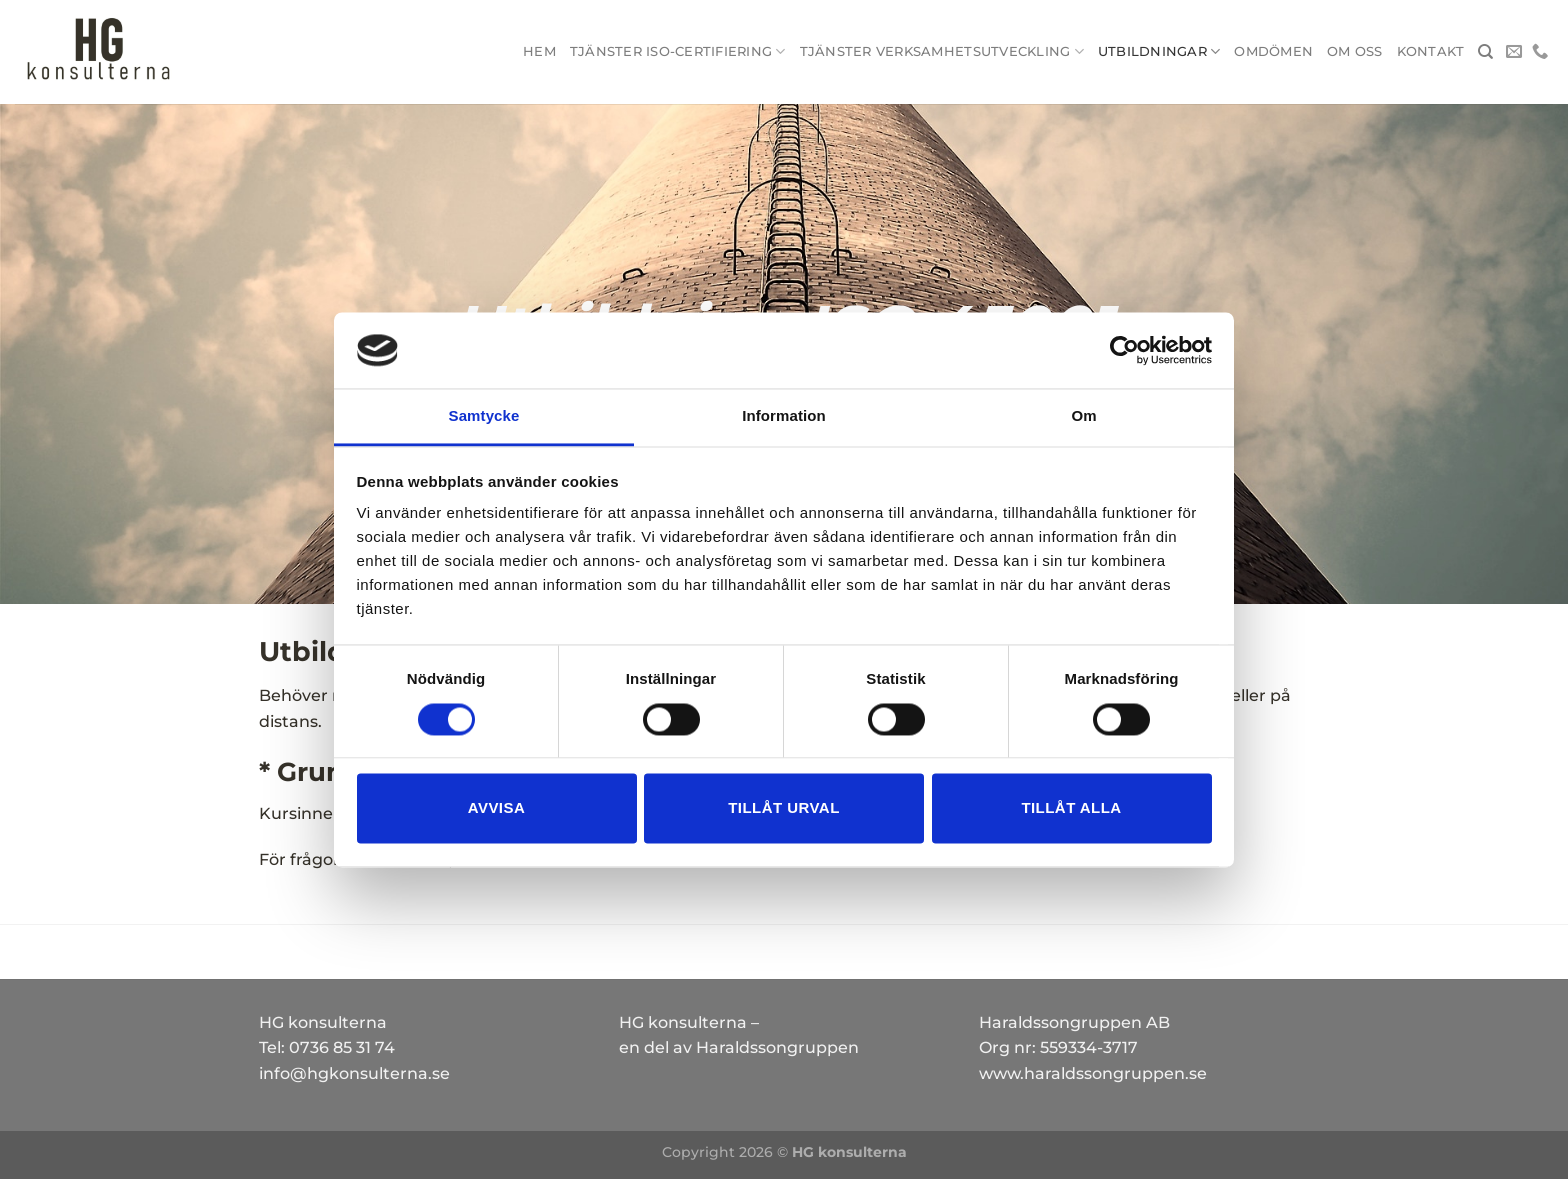 The width and height of the screenshot is (1568, 1179). What do you see at coordinates (539, 51) in the screenshot?
I see `Hem` at bounding box center [539, 51].